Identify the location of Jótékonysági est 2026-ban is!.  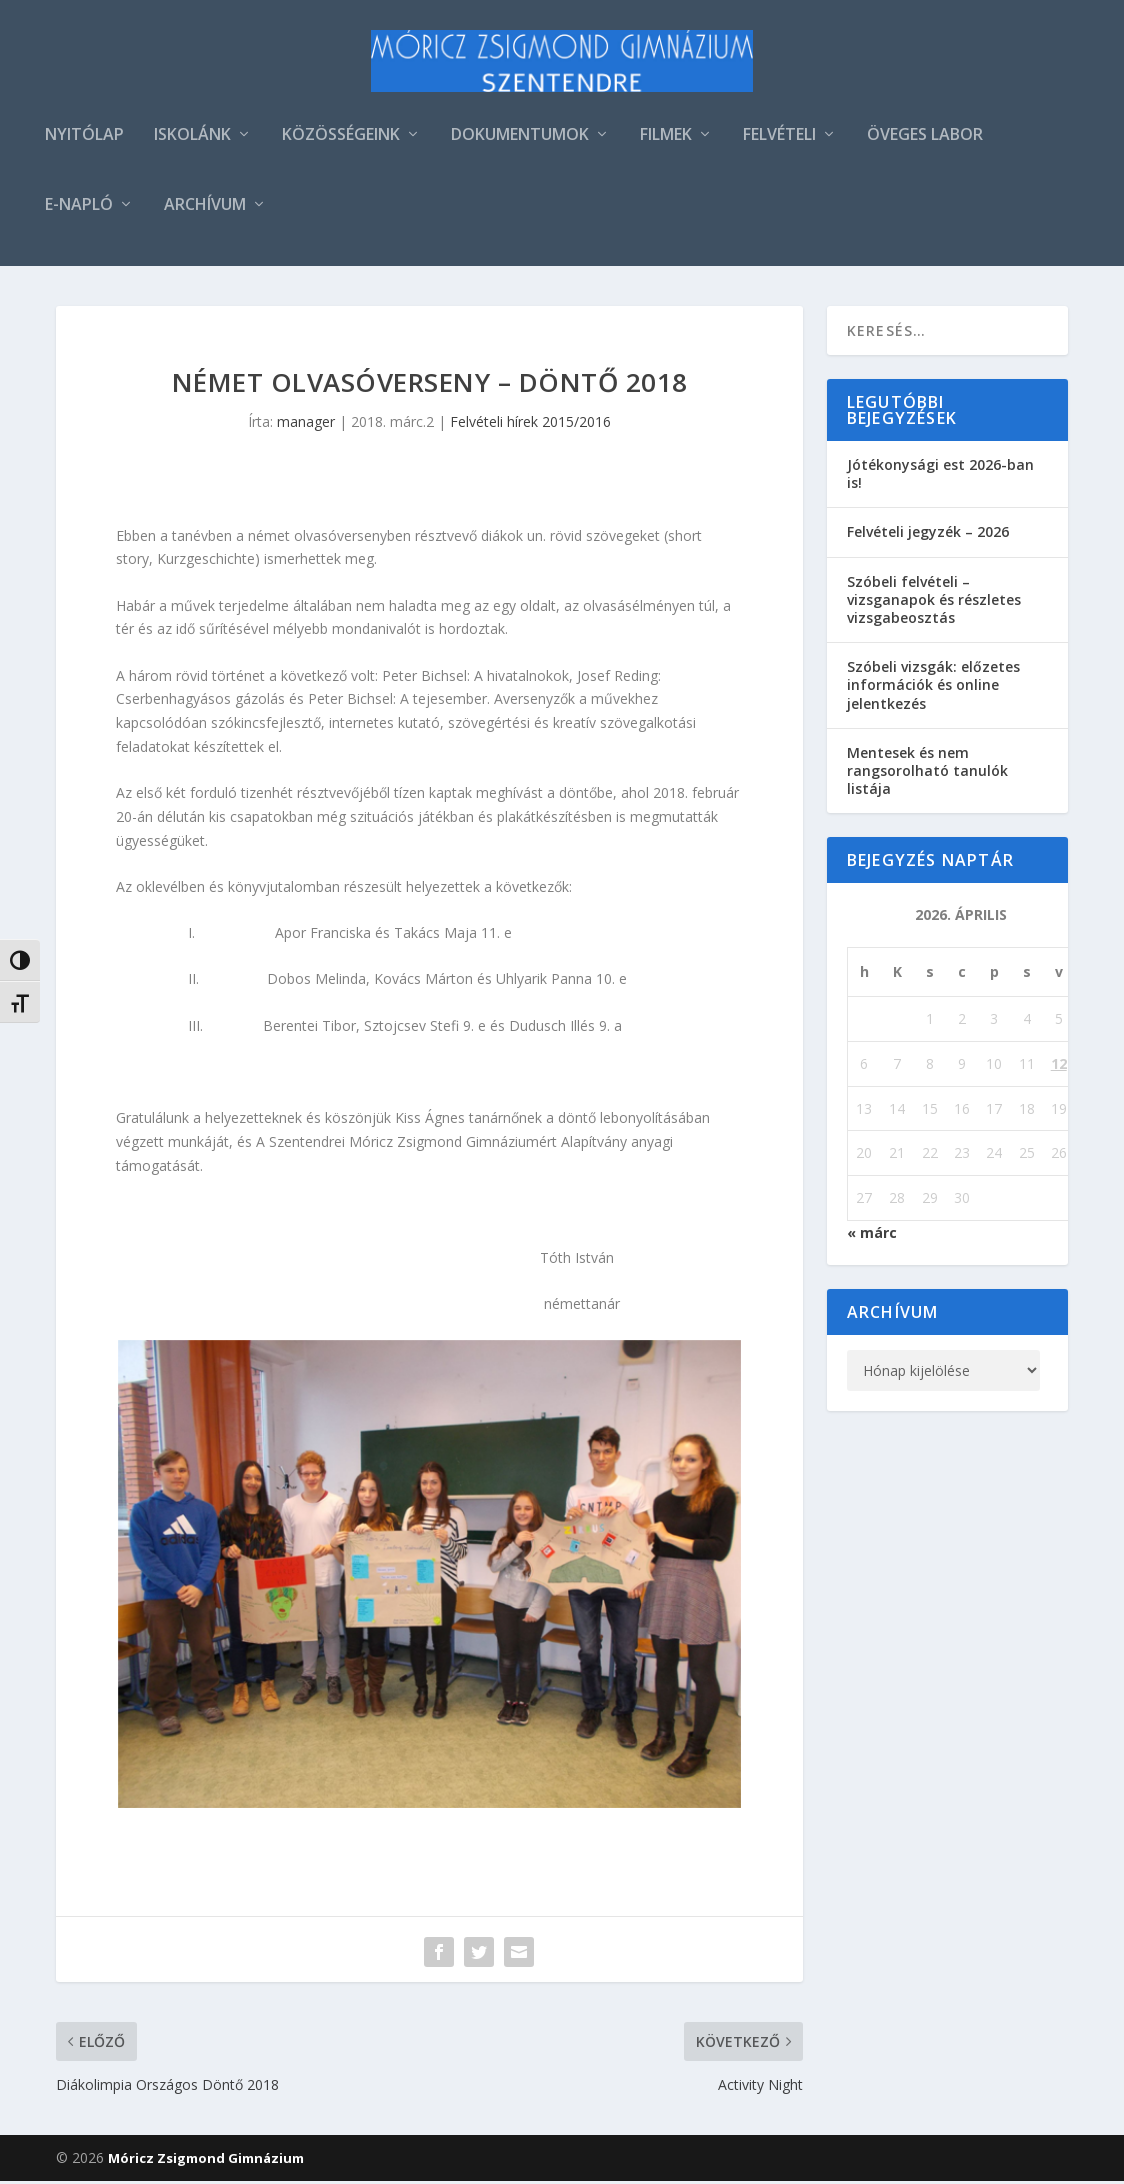
(940, 476).